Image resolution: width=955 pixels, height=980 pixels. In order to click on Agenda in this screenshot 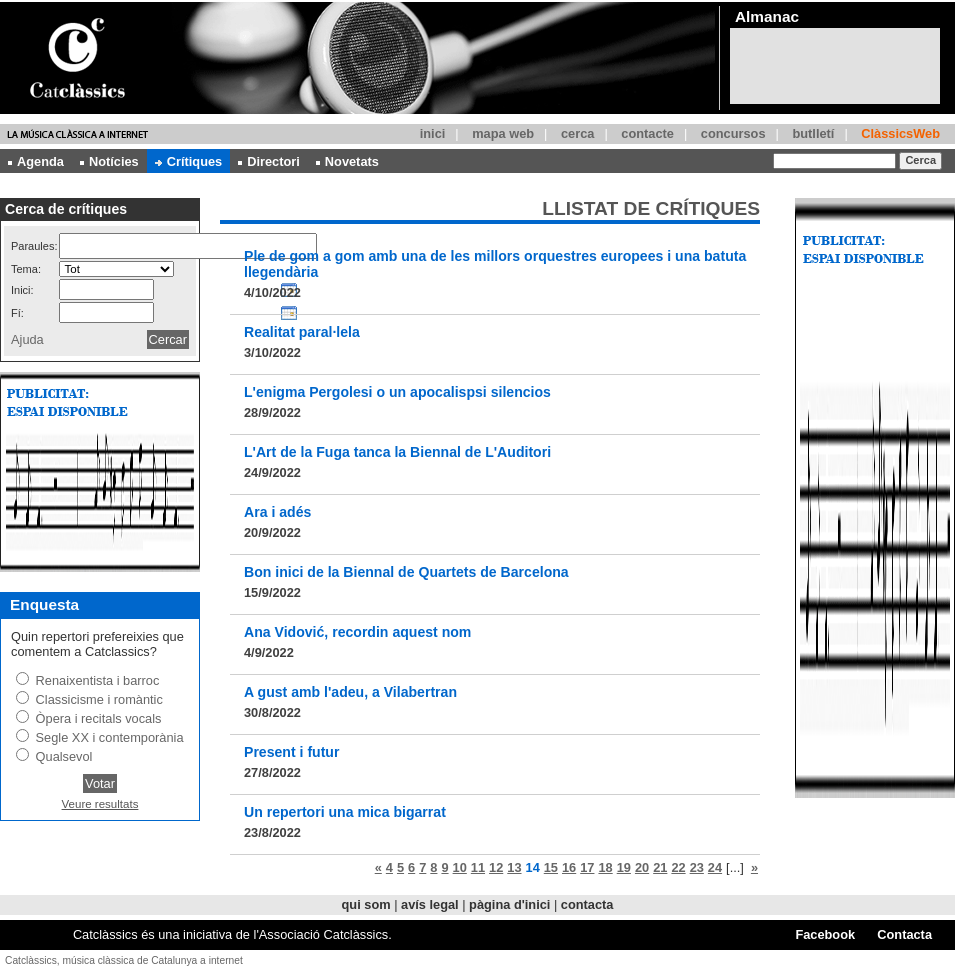, I will do `click(36, 161)`.